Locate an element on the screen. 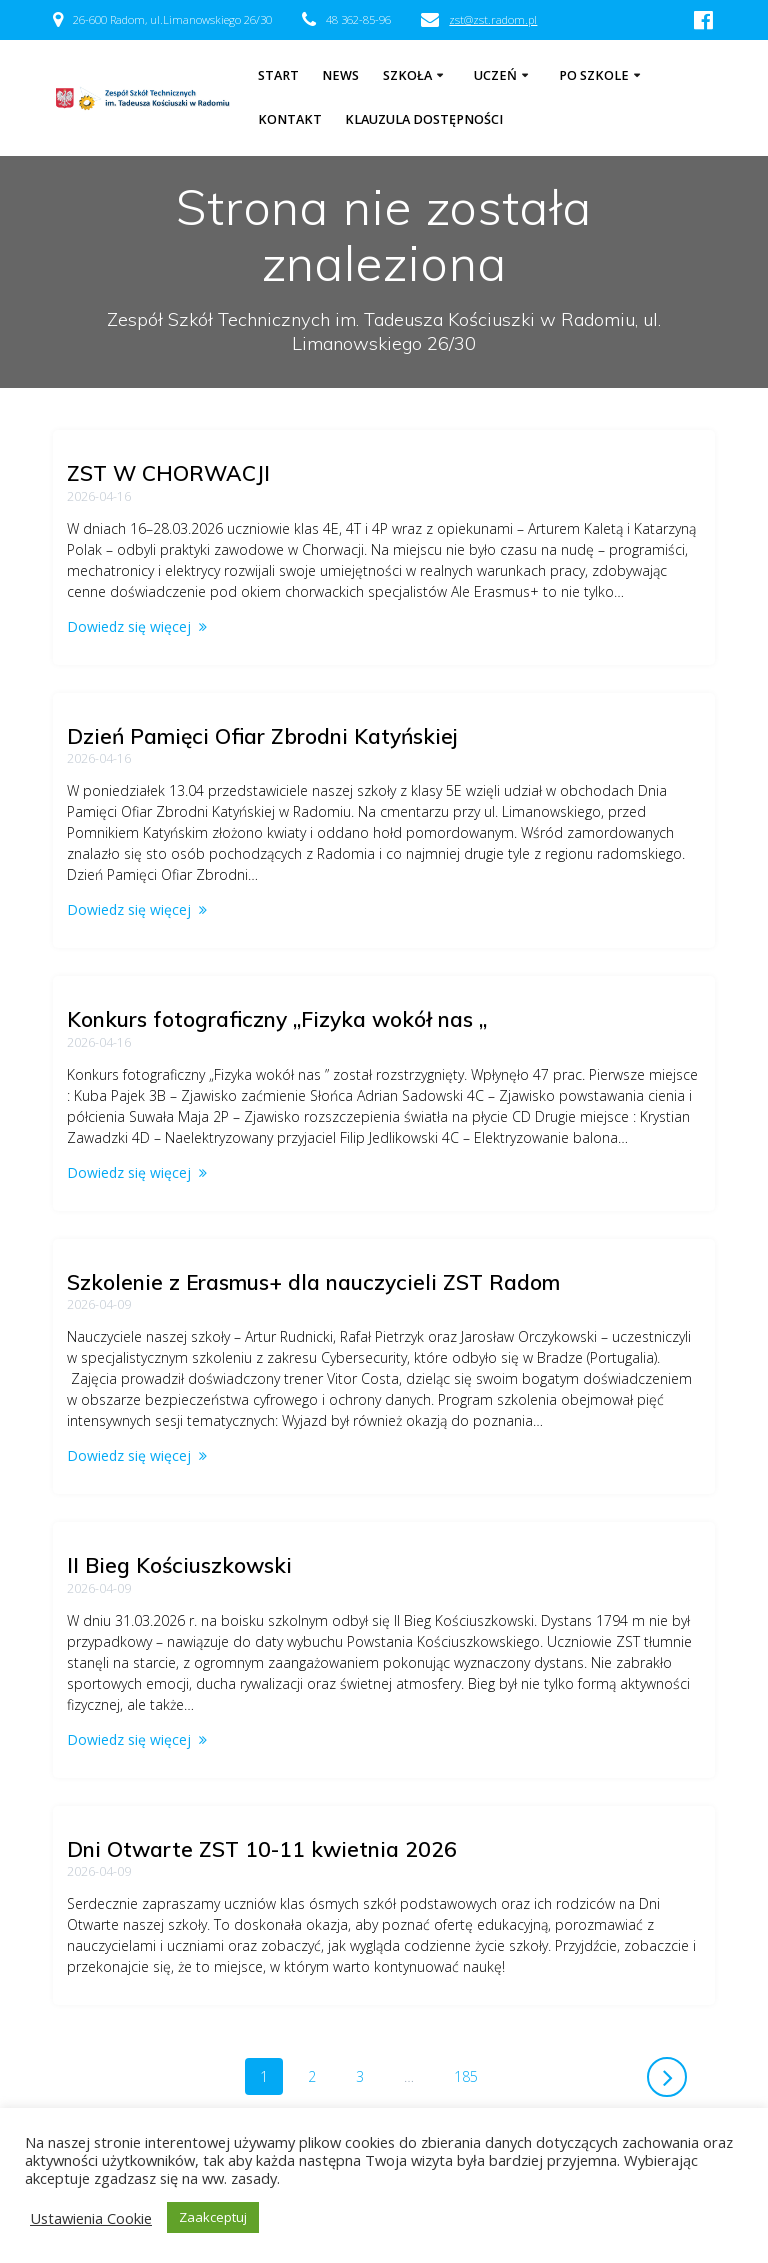  ZST W CHORWACJI is located at coordinates (168, 473).